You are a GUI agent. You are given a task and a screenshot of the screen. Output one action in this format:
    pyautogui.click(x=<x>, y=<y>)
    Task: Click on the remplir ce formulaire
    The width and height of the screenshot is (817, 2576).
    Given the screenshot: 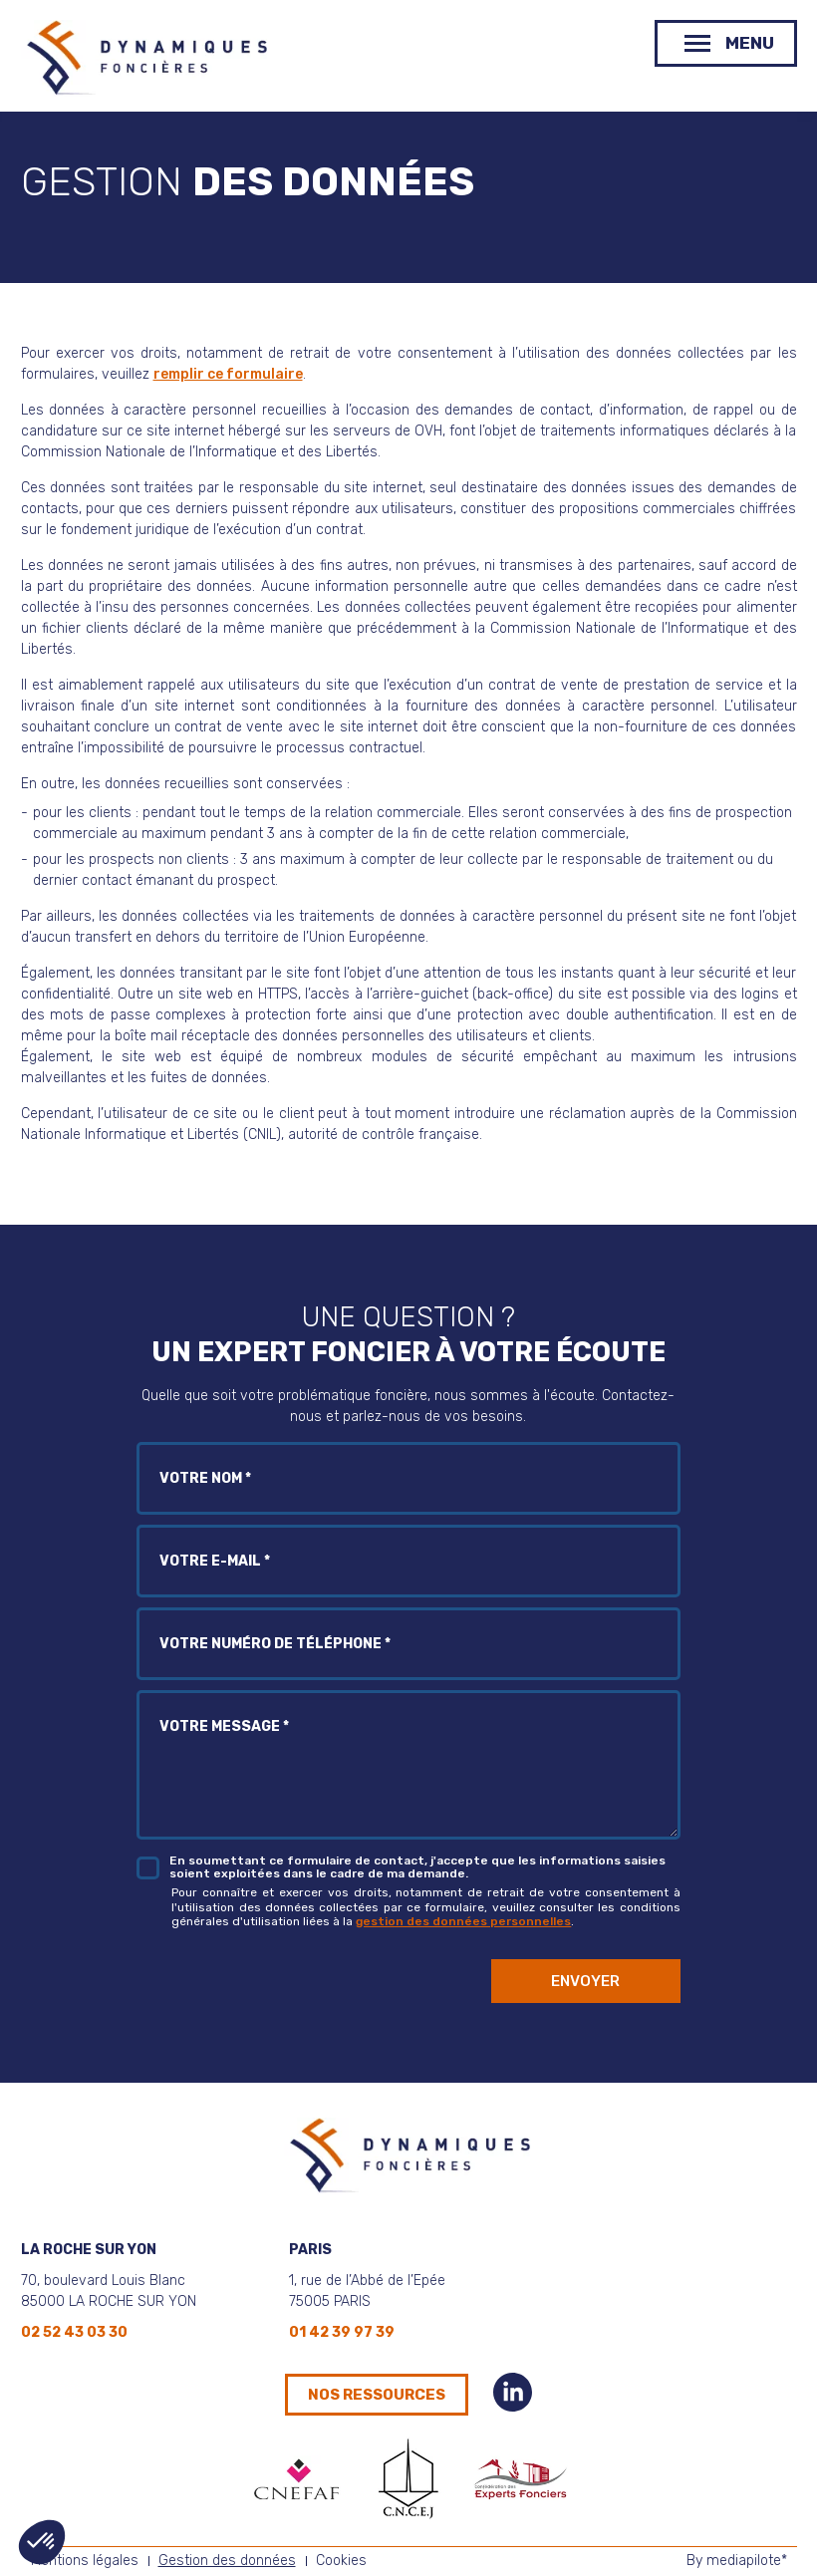 What is the action you would take?
    pyautogui.click(x=228, y=374)
    